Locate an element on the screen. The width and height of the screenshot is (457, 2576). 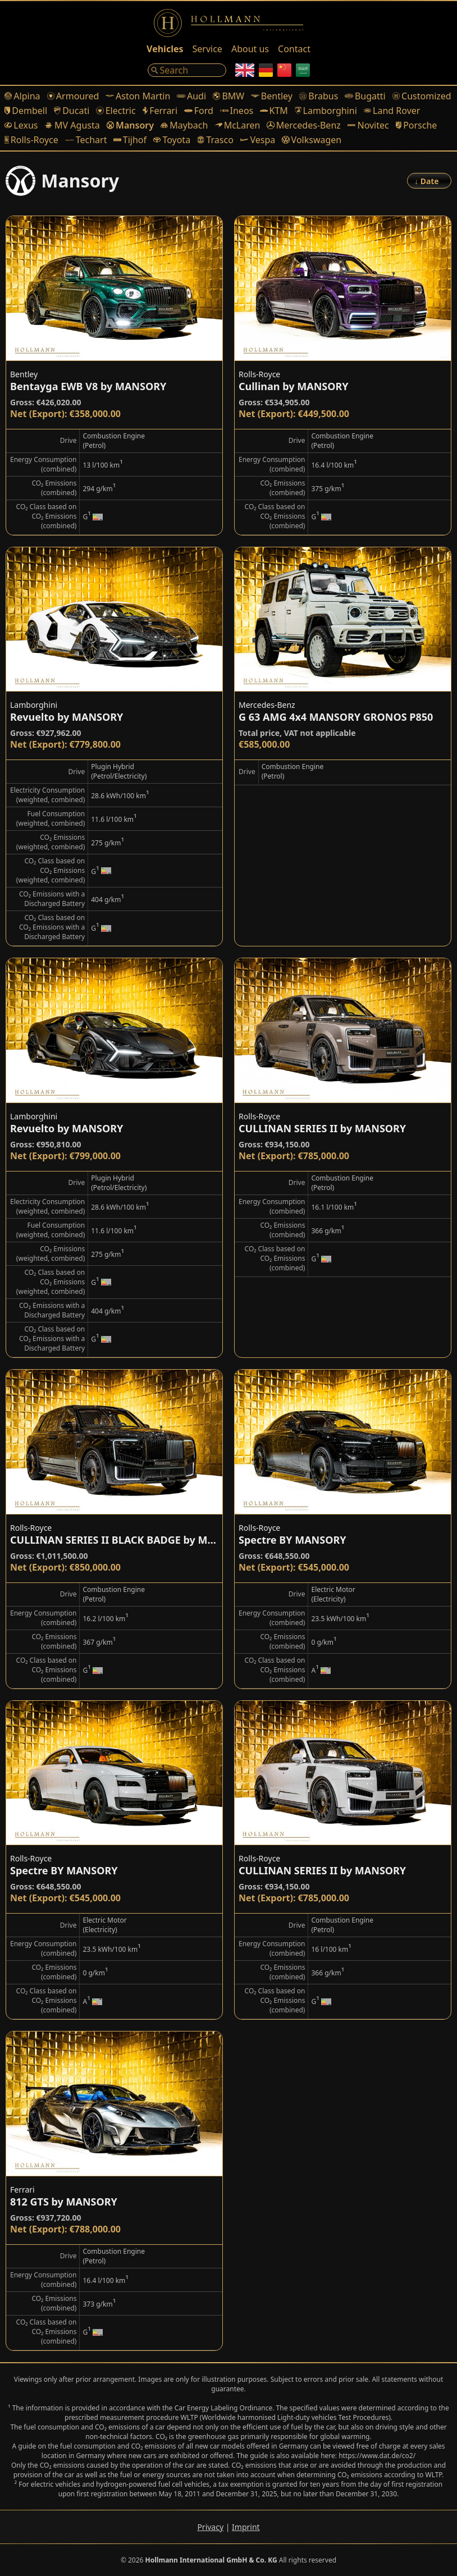
Techart is located at coordinates (86, 140).